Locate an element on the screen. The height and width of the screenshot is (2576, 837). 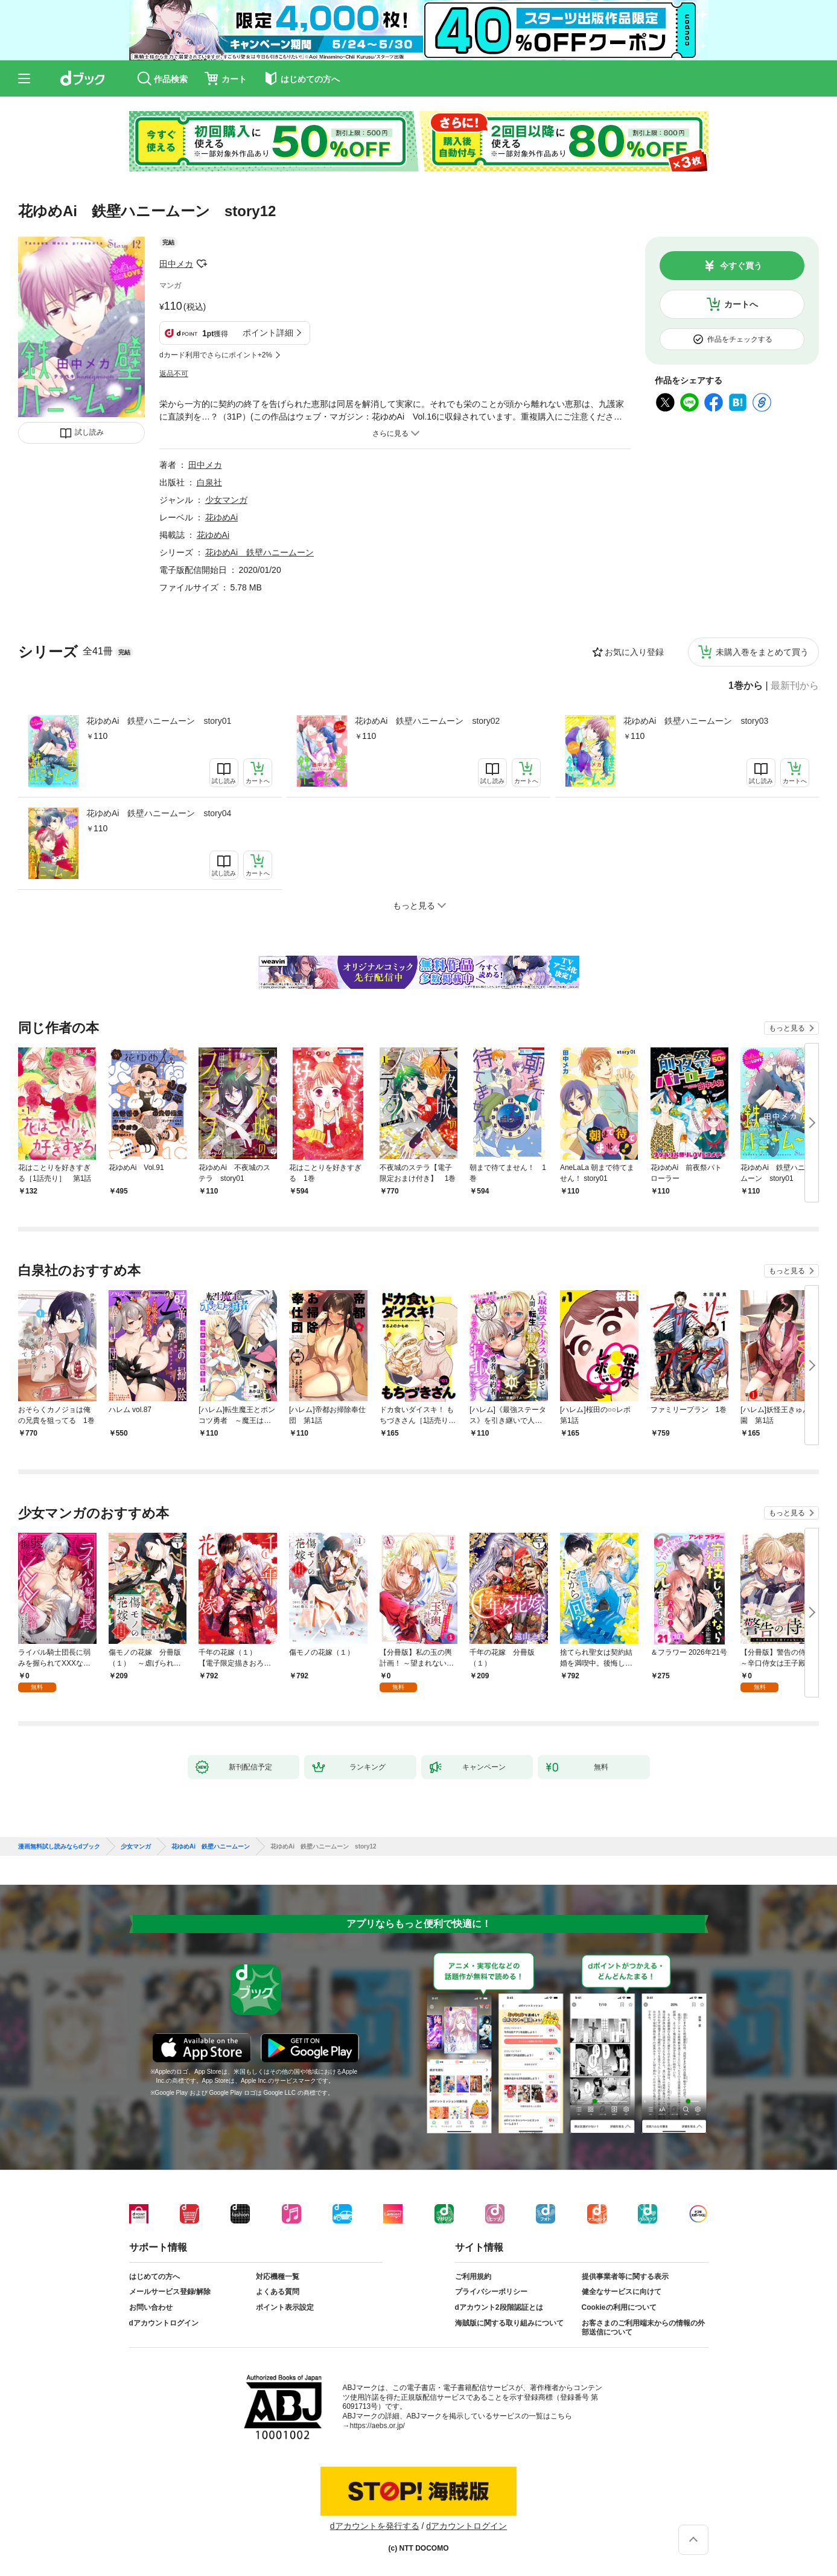
dカード利用でさらにポイント+2% is located at coordinates (215, 355).